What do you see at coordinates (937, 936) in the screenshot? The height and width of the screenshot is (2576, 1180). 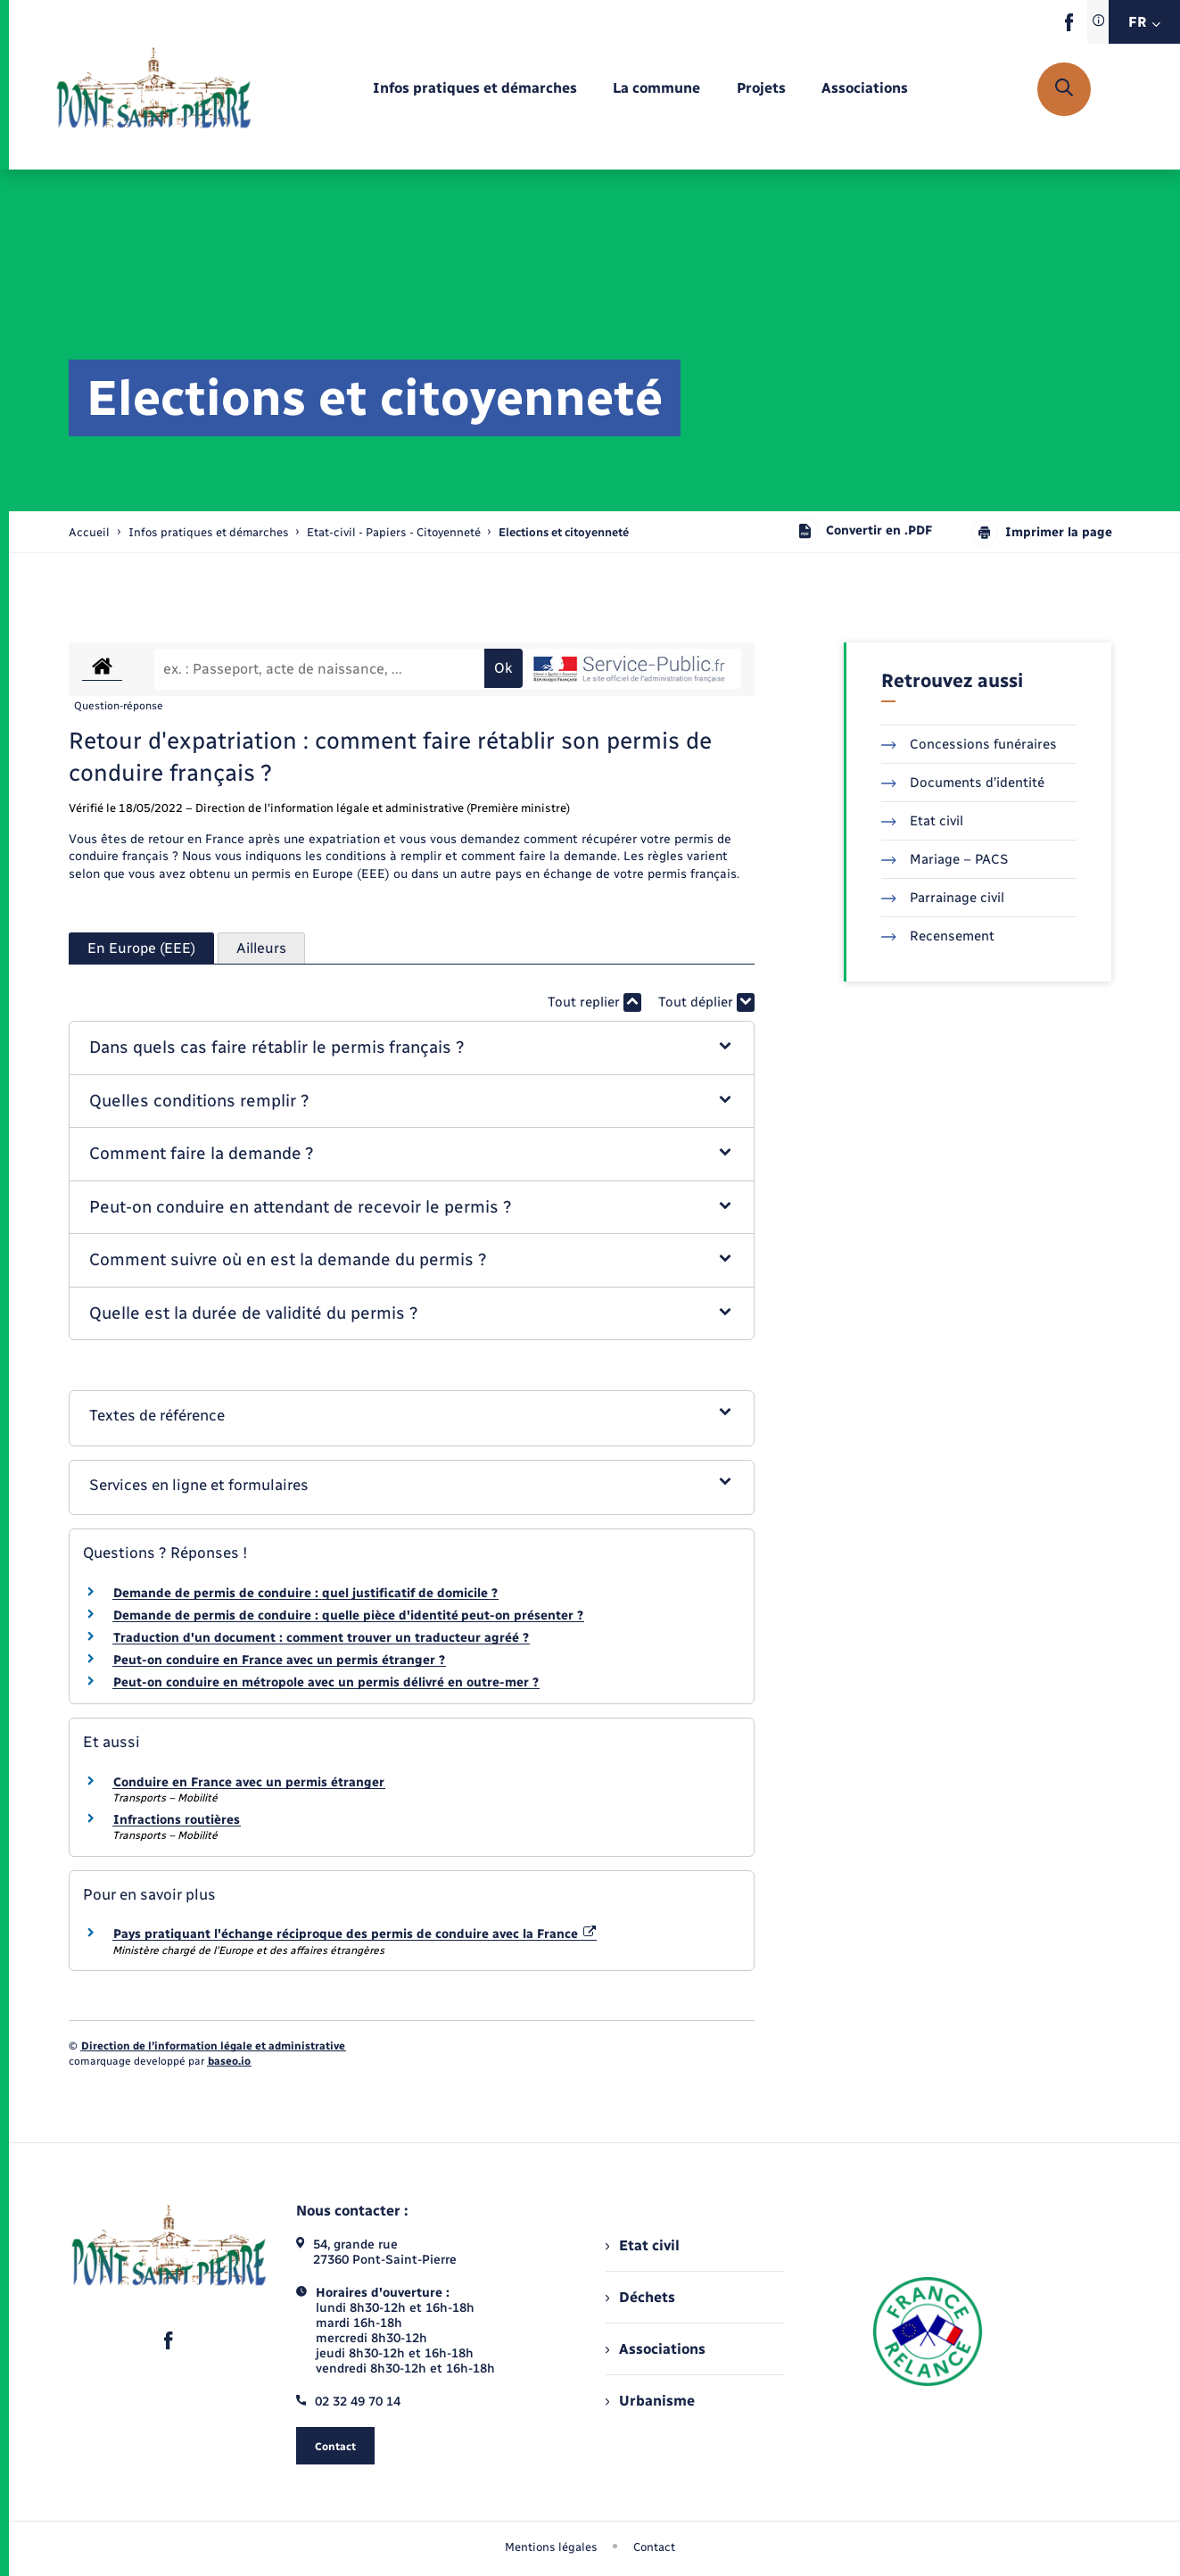 I see `Recensement` at bounding box center [937, 936].